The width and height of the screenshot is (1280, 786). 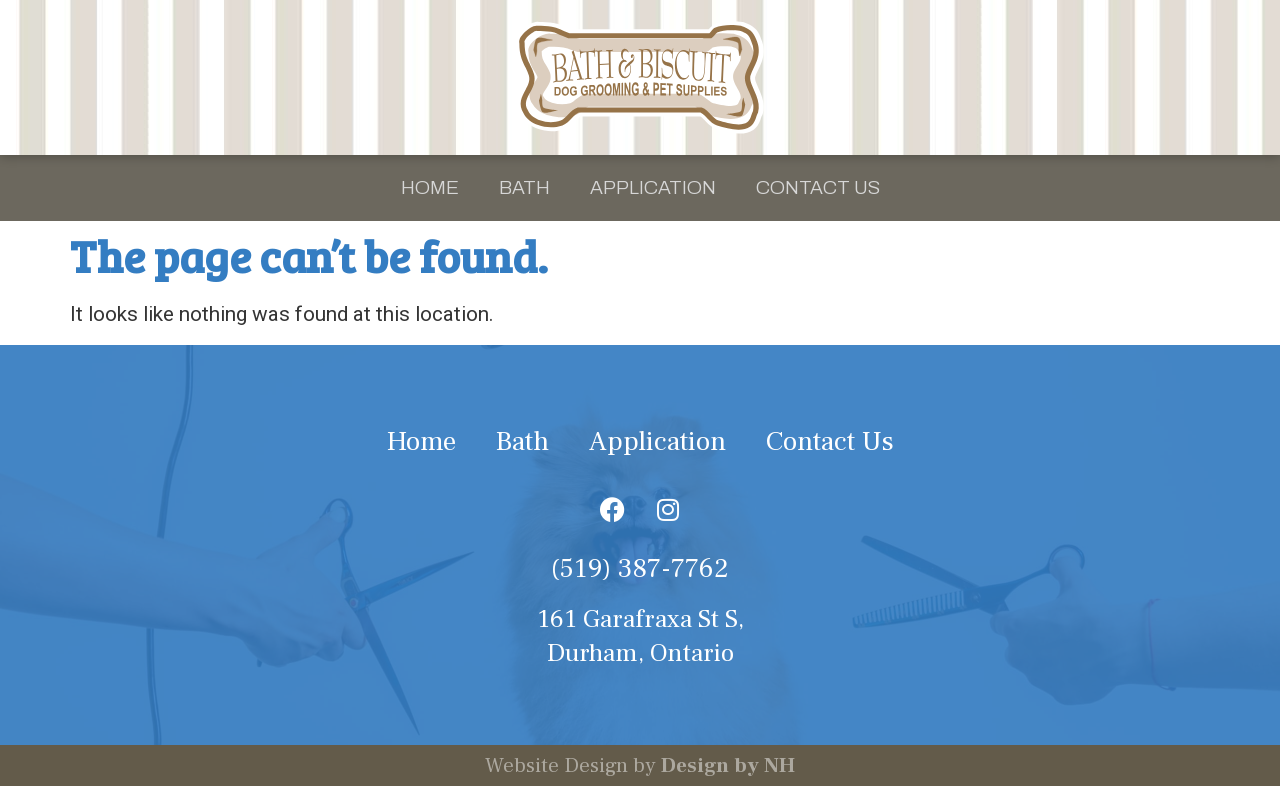 I want to click on Application, so click(x=653, y=187).